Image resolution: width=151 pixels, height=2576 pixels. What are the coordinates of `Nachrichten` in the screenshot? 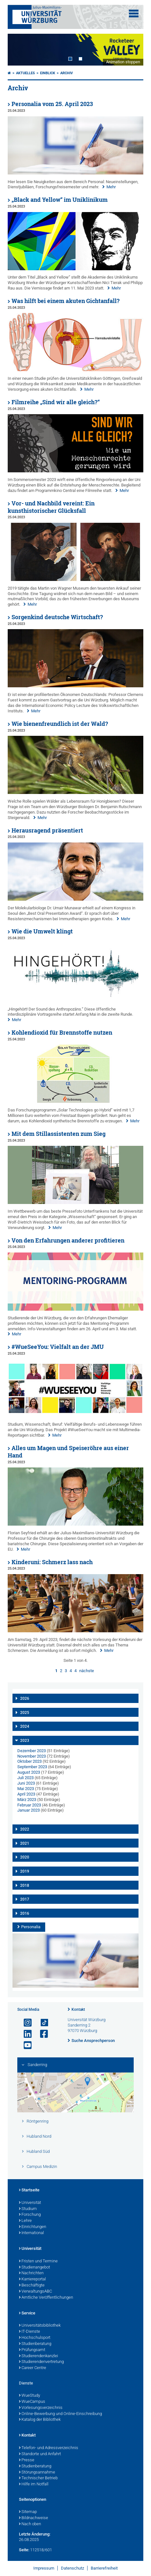 It's located at (31, 2273).